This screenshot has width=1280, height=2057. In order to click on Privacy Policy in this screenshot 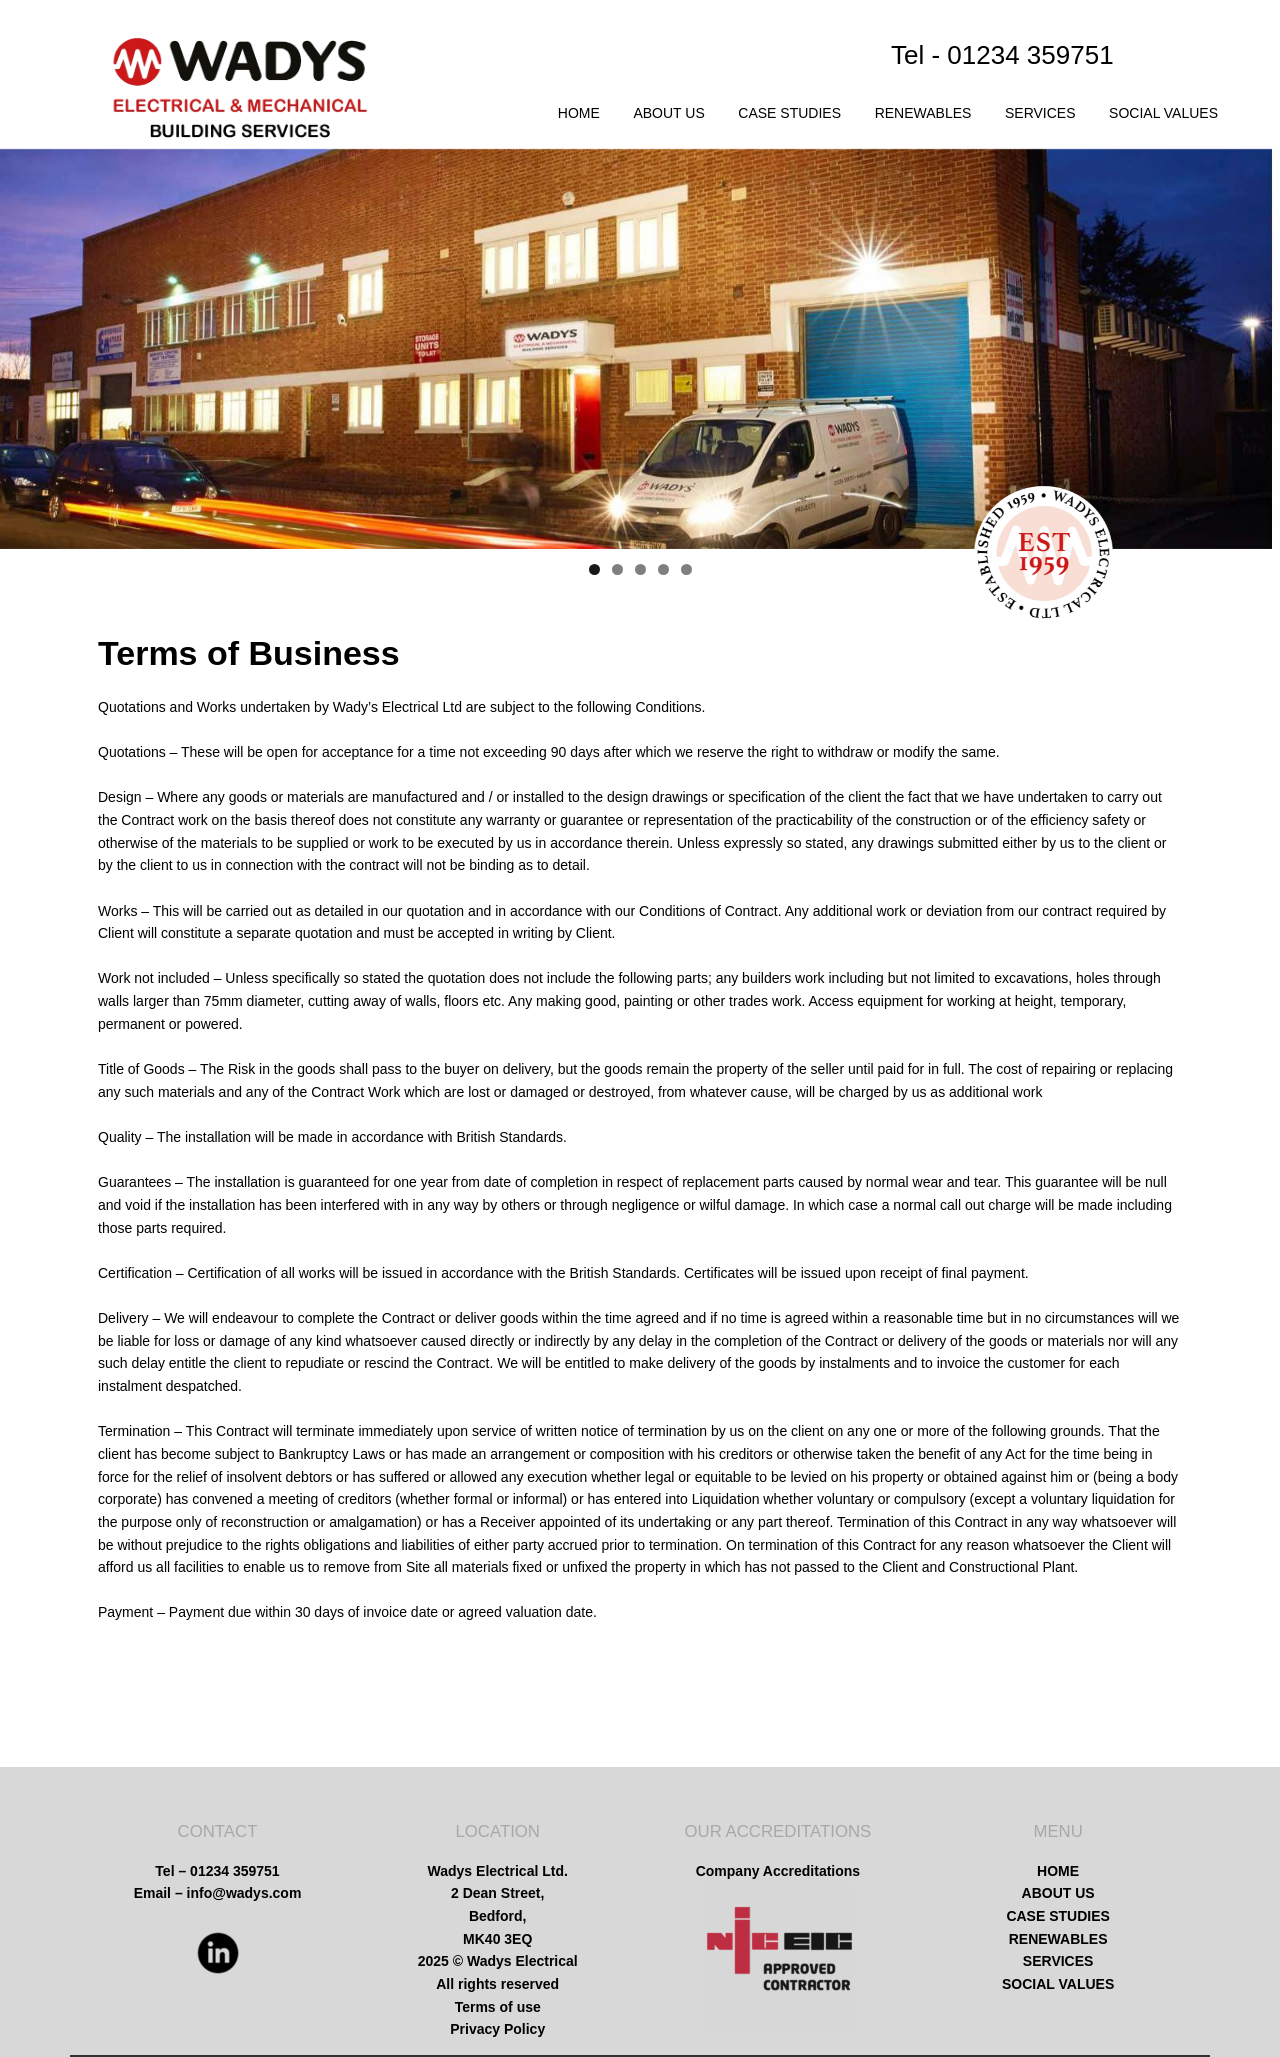, I will do `click(497, 2029)`.